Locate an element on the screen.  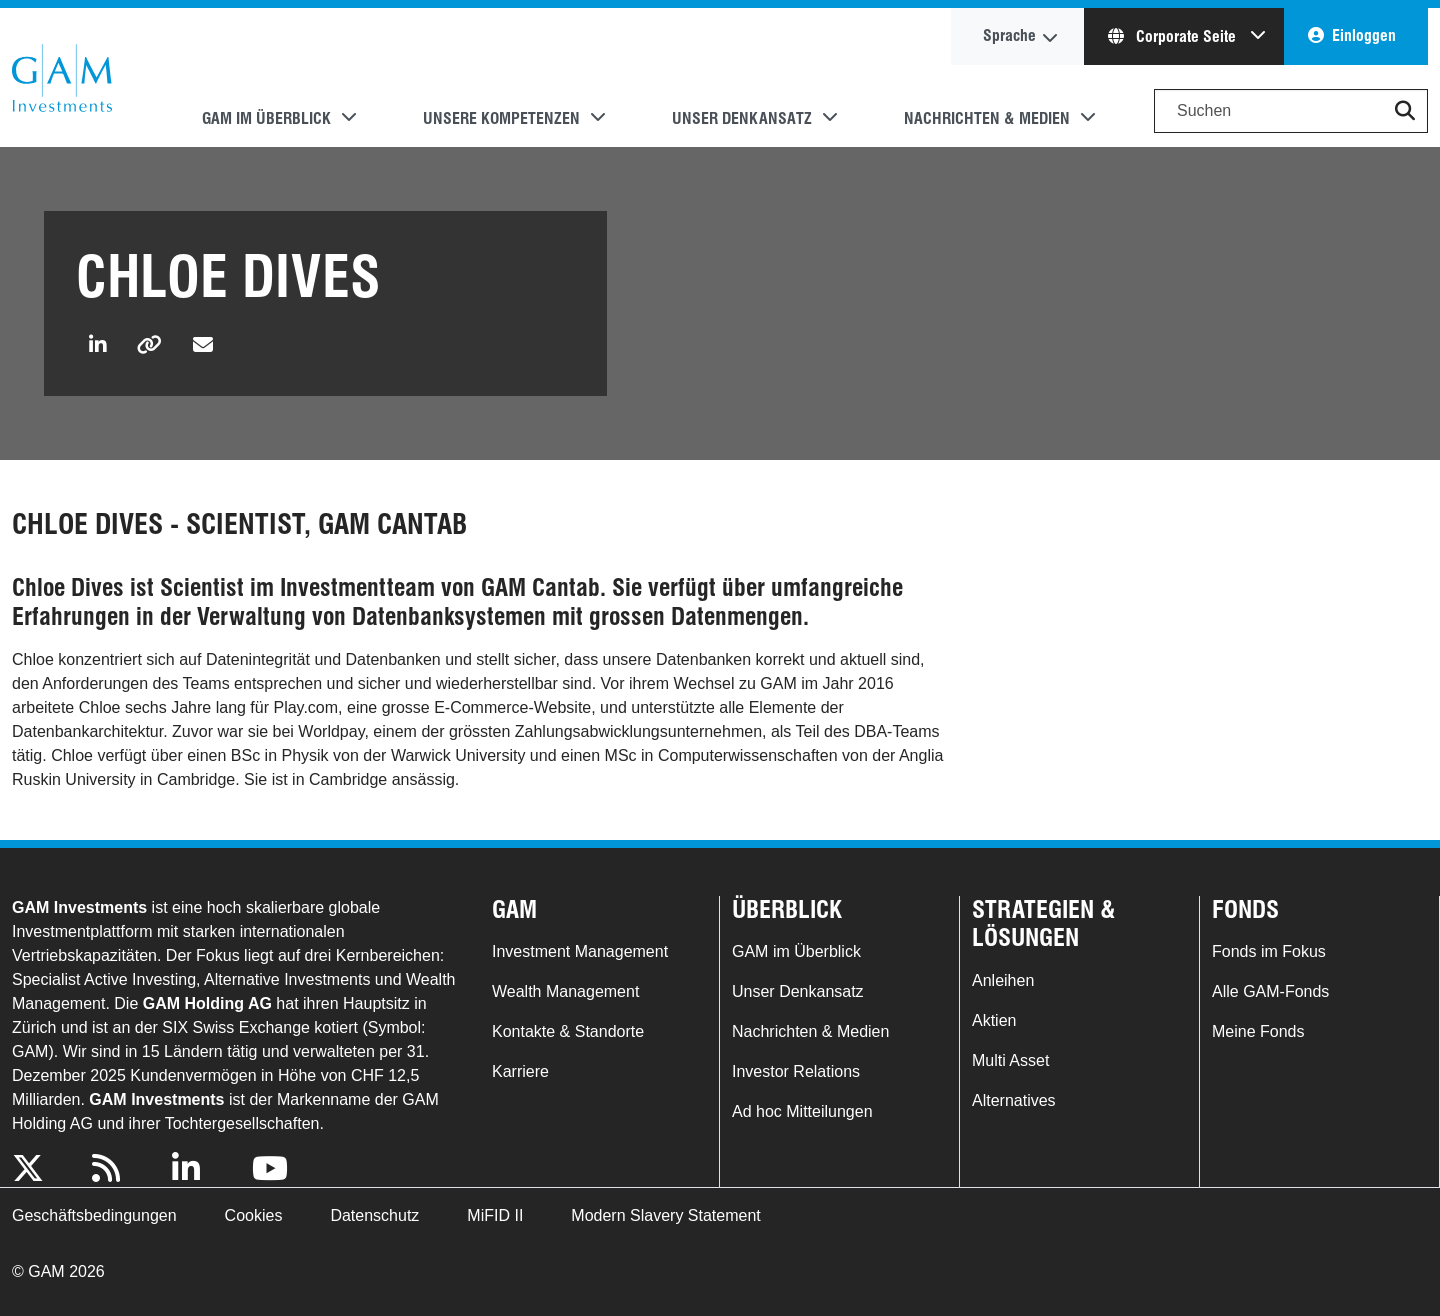
Wealth Management is located at coordinates (565, 991).